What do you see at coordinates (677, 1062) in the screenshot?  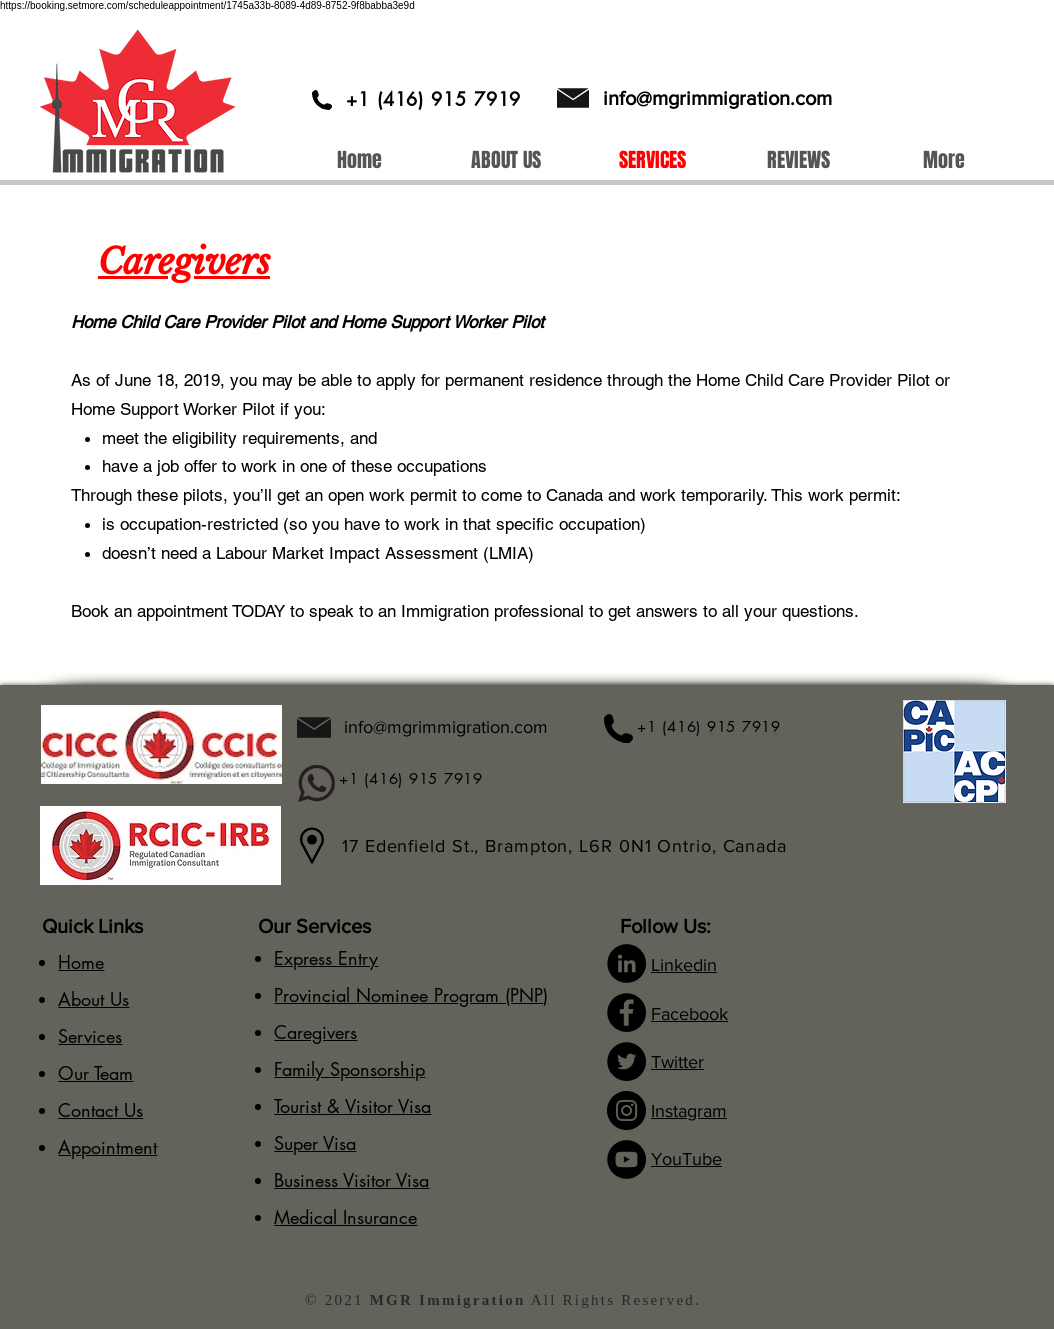 I see `Twitter` at bounding box center [677, 1062].